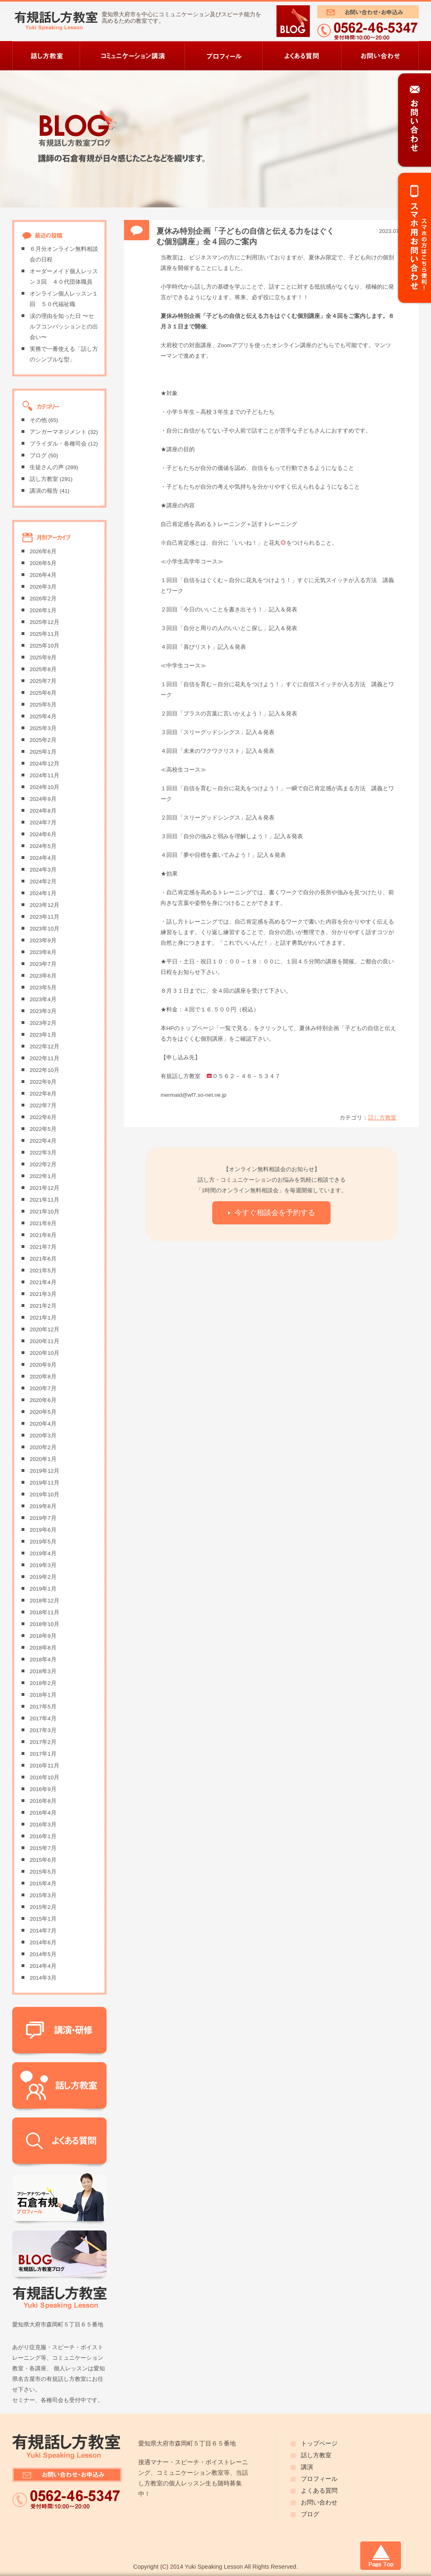 This screenshot has width=431, height=2576. Describe the element at coordinates (44, 905) in the screenshot. I see `2023年12月` at that location.